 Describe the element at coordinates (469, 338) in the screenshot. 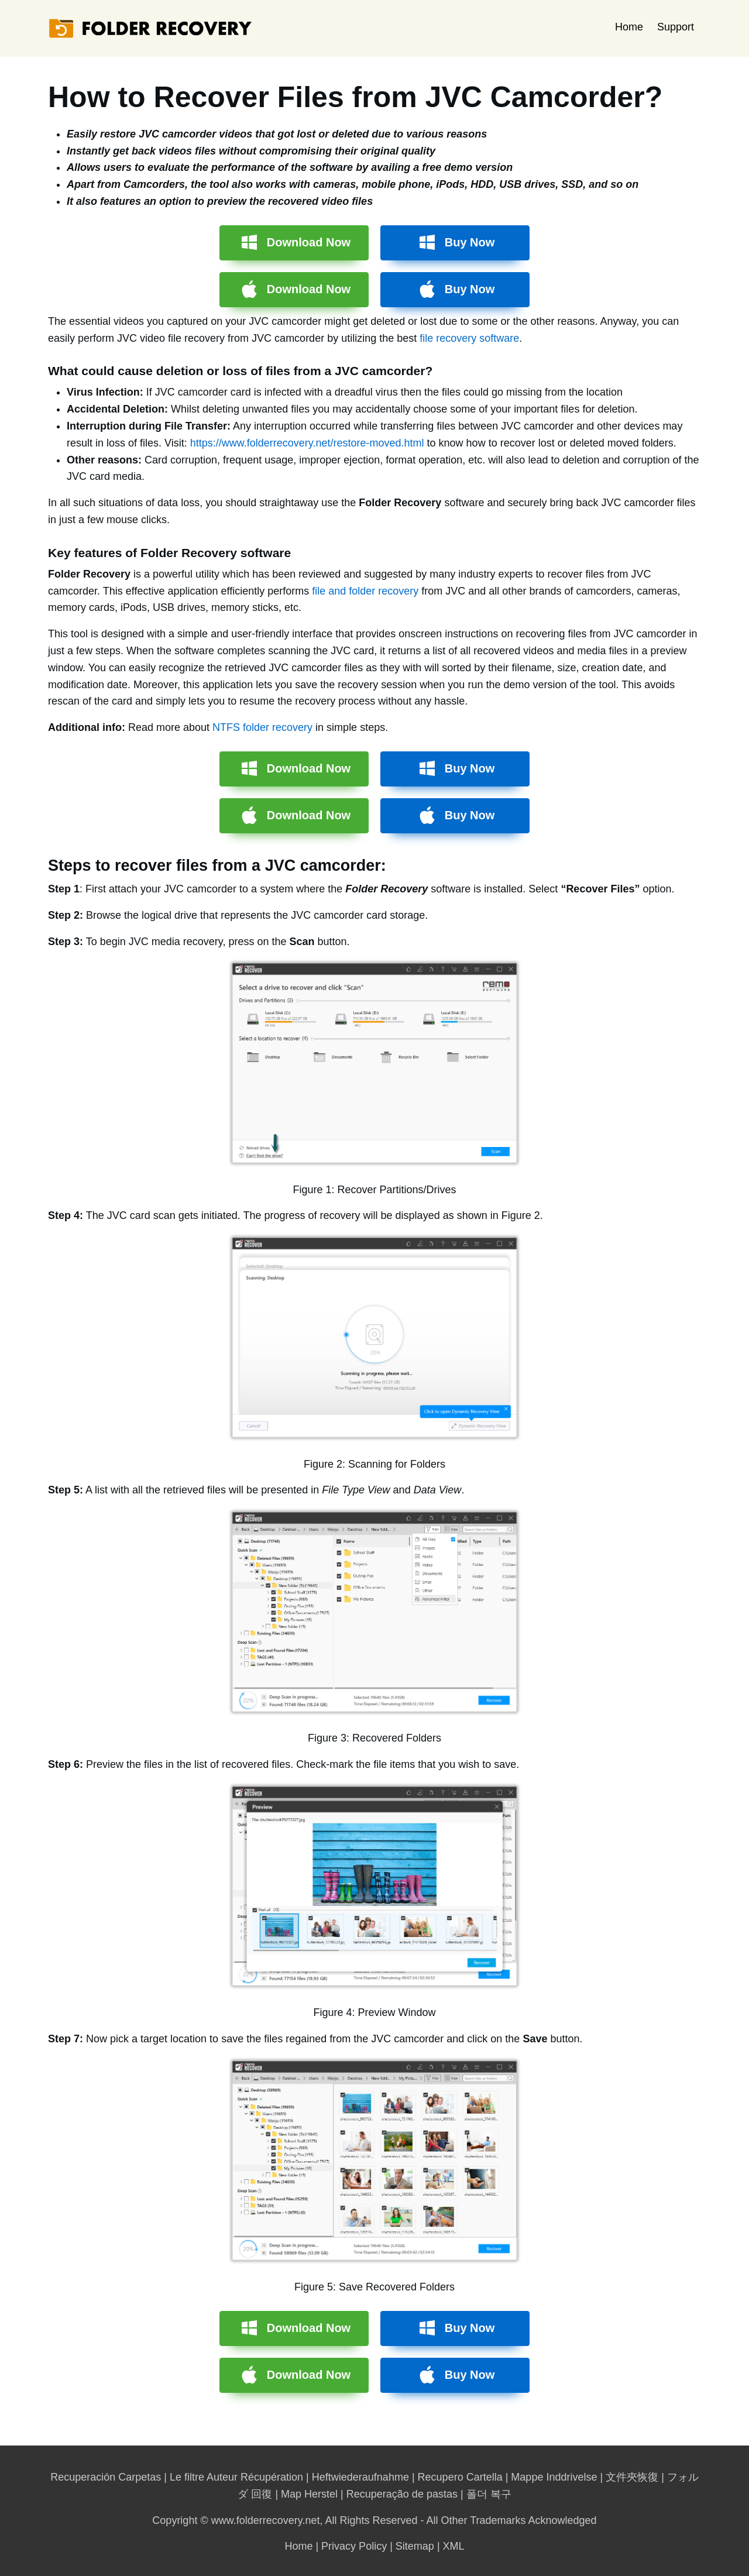

I see `file recovery software` at that location.